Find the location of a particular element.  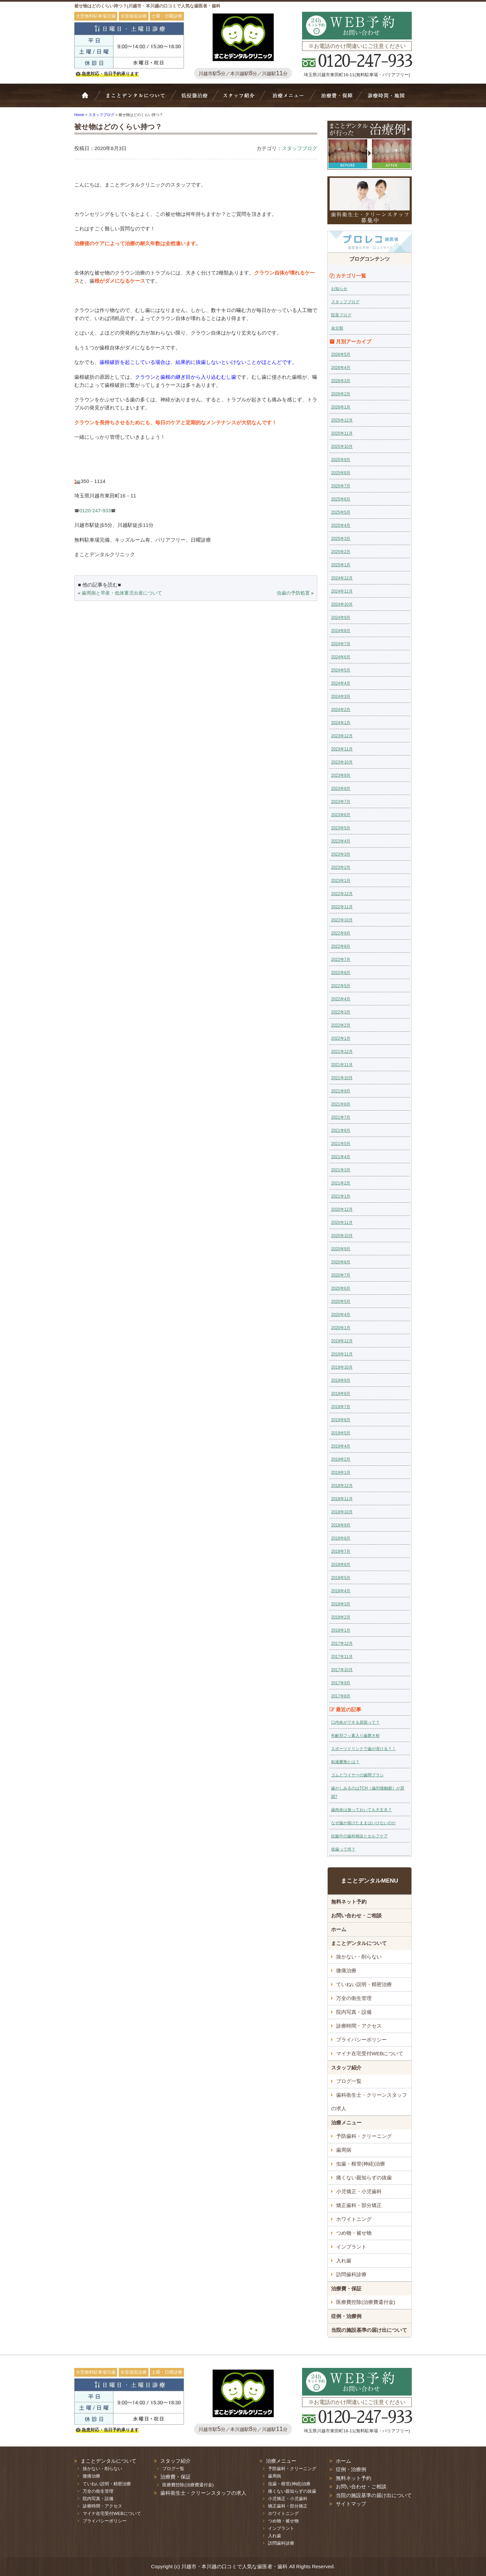

なぜ歯が抜けたままはいけないのか is located at coordinates (363, 1823).